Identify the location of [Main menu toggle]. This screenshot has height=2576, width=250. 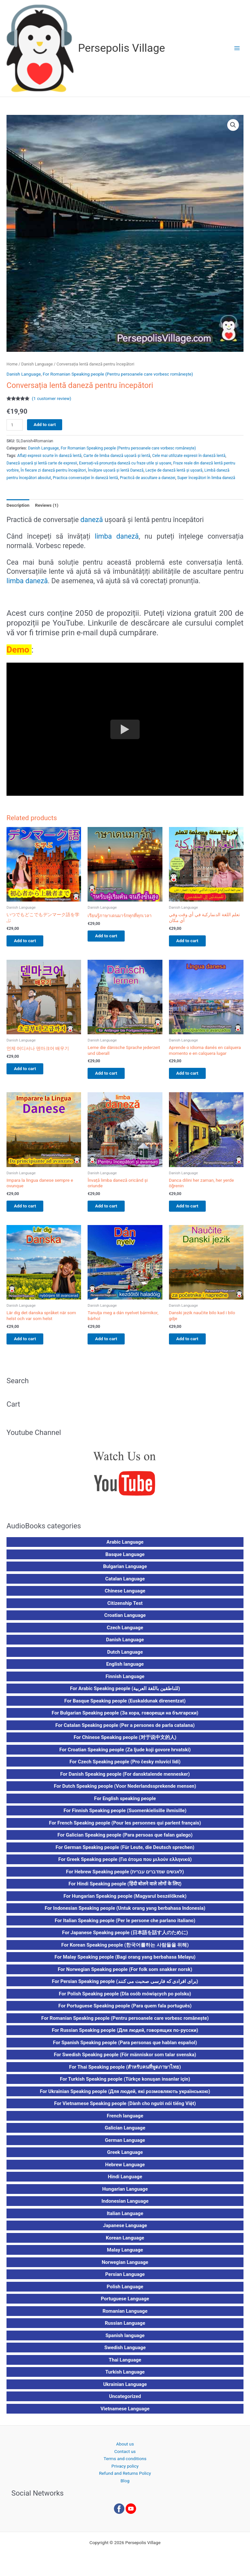
(237, 48).